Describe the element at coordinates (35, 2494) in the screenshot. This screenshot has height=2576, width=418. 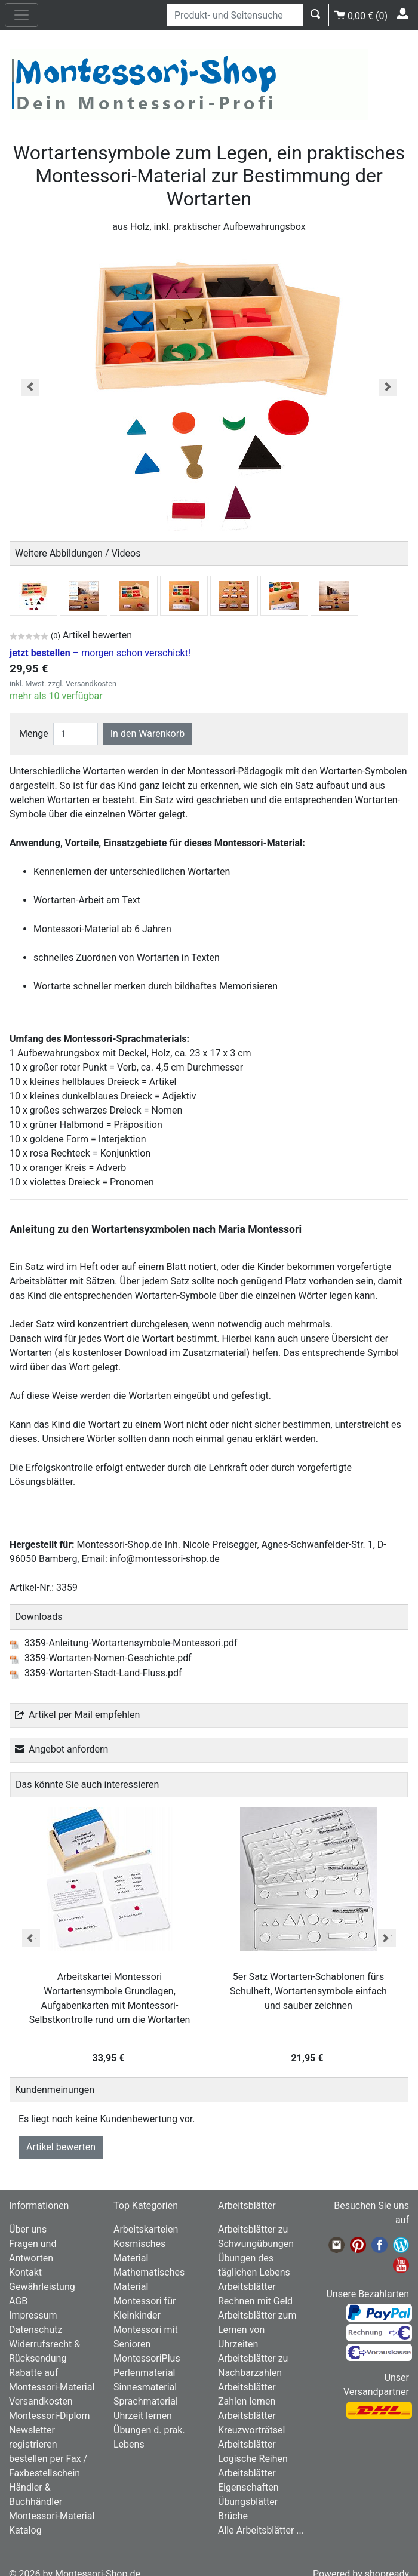
I see `Händler & Buchhändler` at that location.